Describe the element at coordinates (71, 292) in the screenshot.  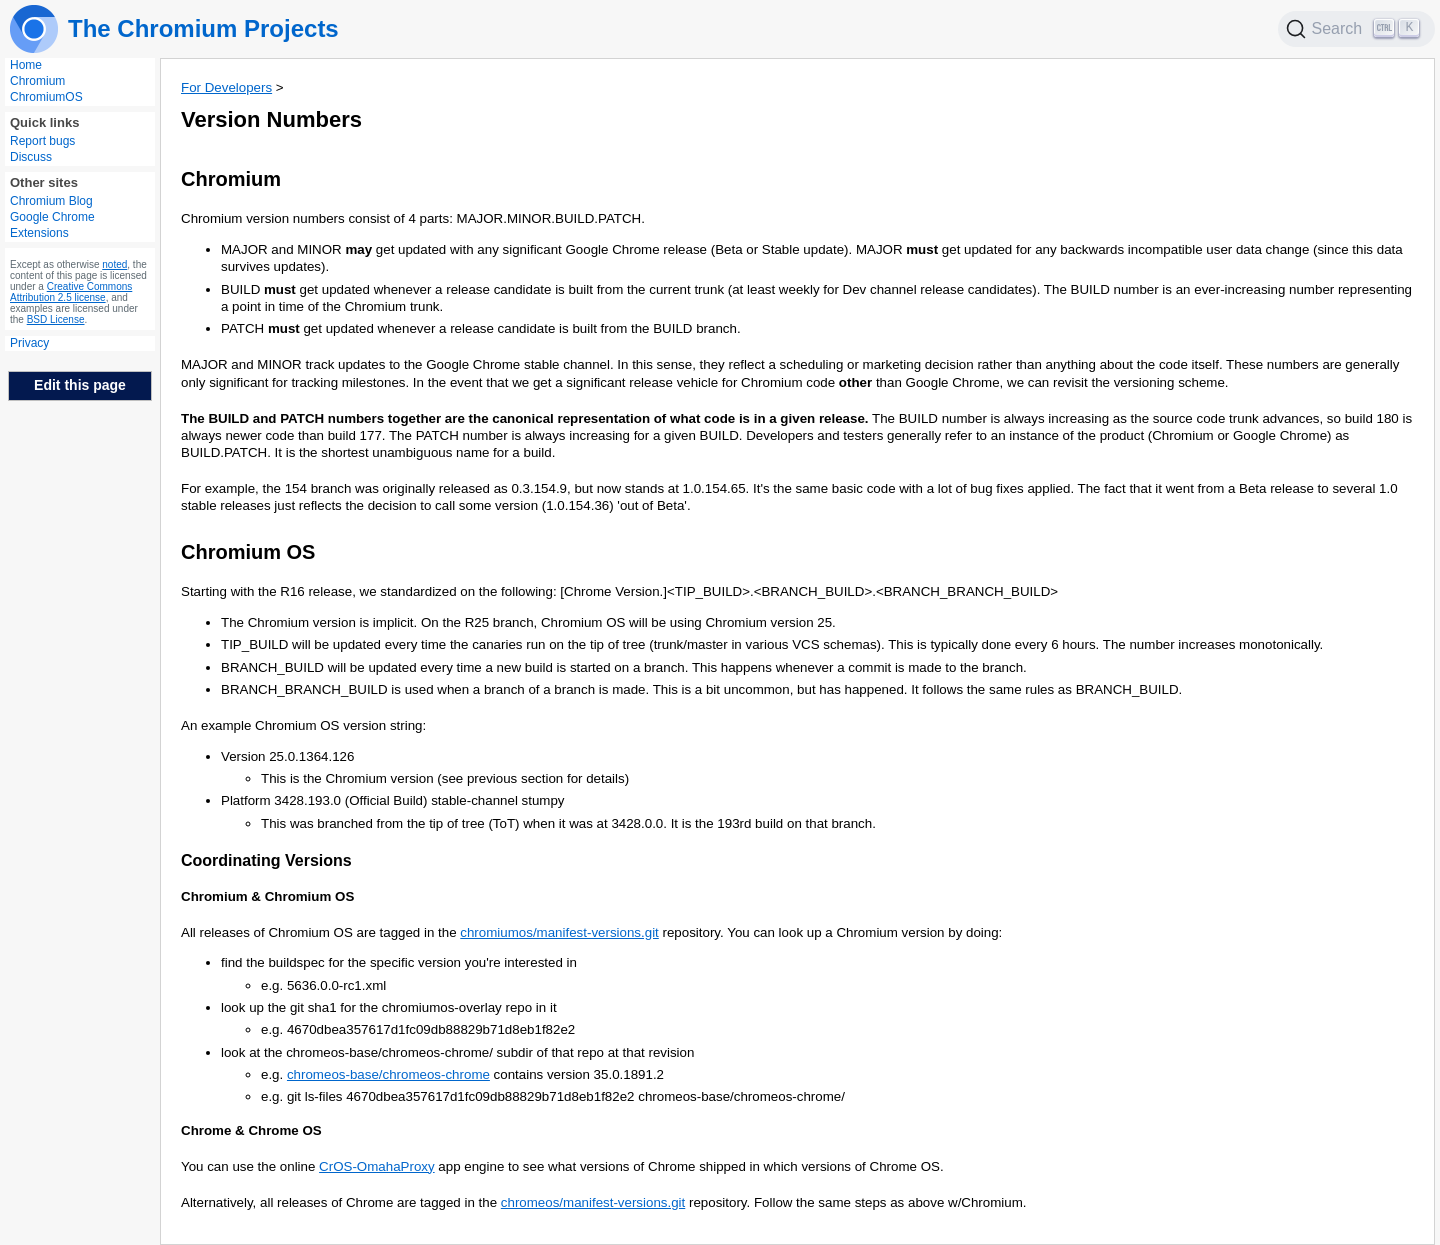
I see `Creative Commons Attribution 2.5 license` at that location.